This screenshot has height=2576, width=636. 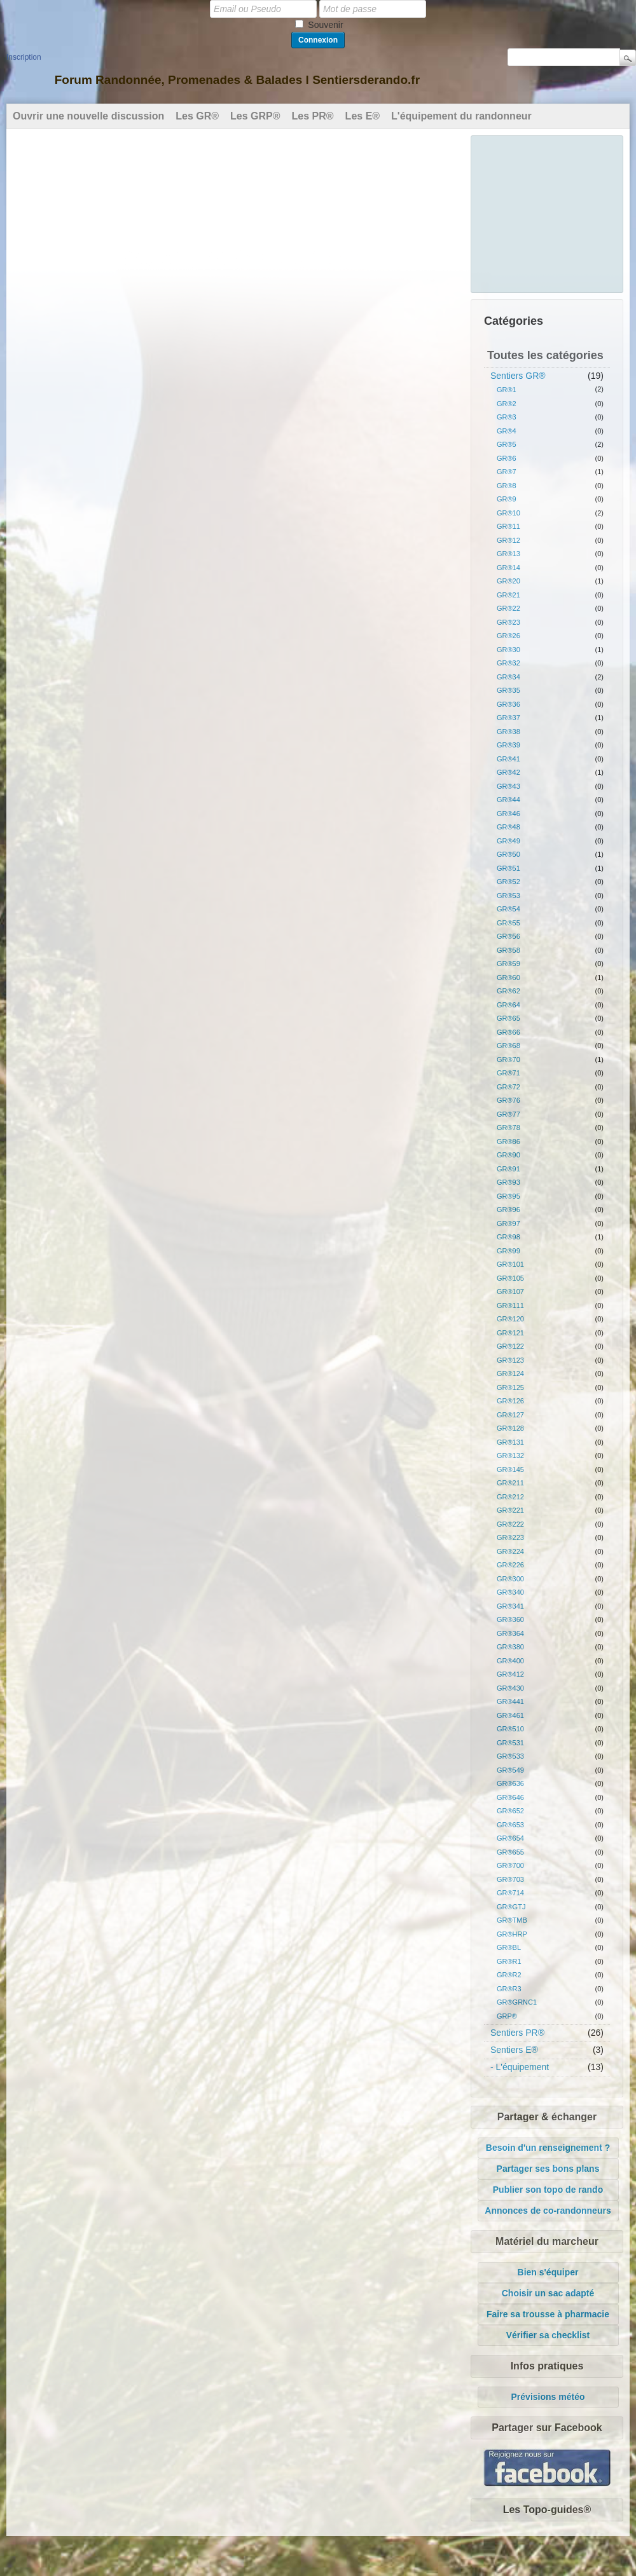 What do you see at coordinates (508, 950) in the screenshot?
I see `GR®58` at bounding box center [508, 950].